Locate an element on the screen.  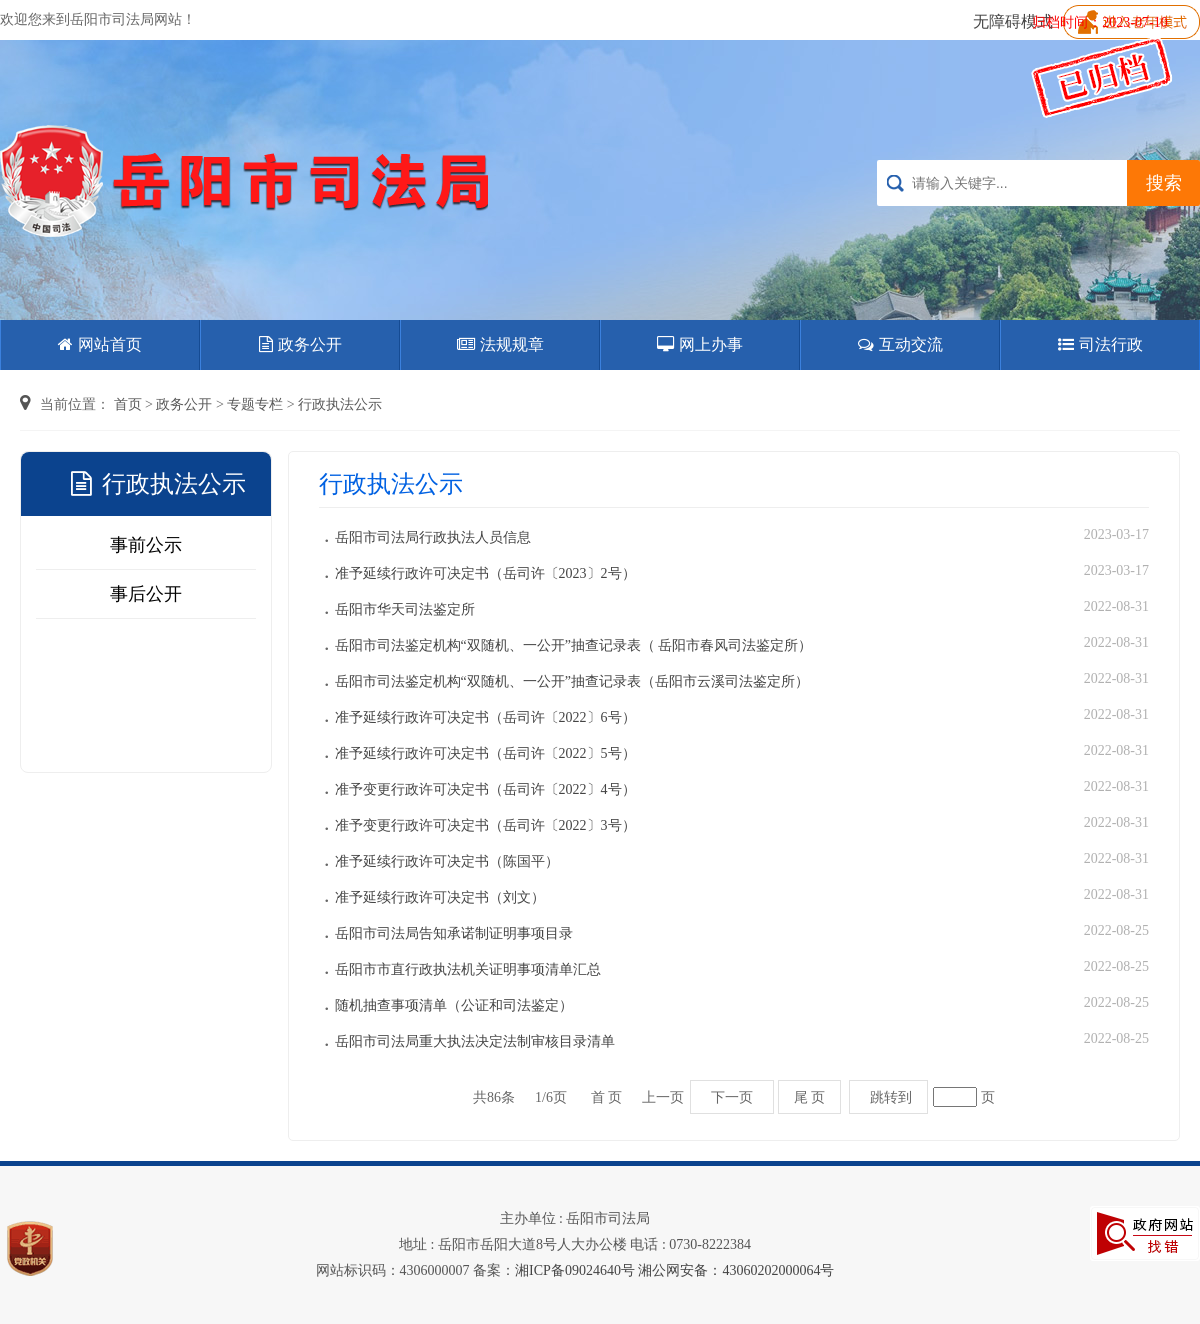
岳阳市市直行政执法机关证明事项清单汇总 is located at coordinates (468, 969).